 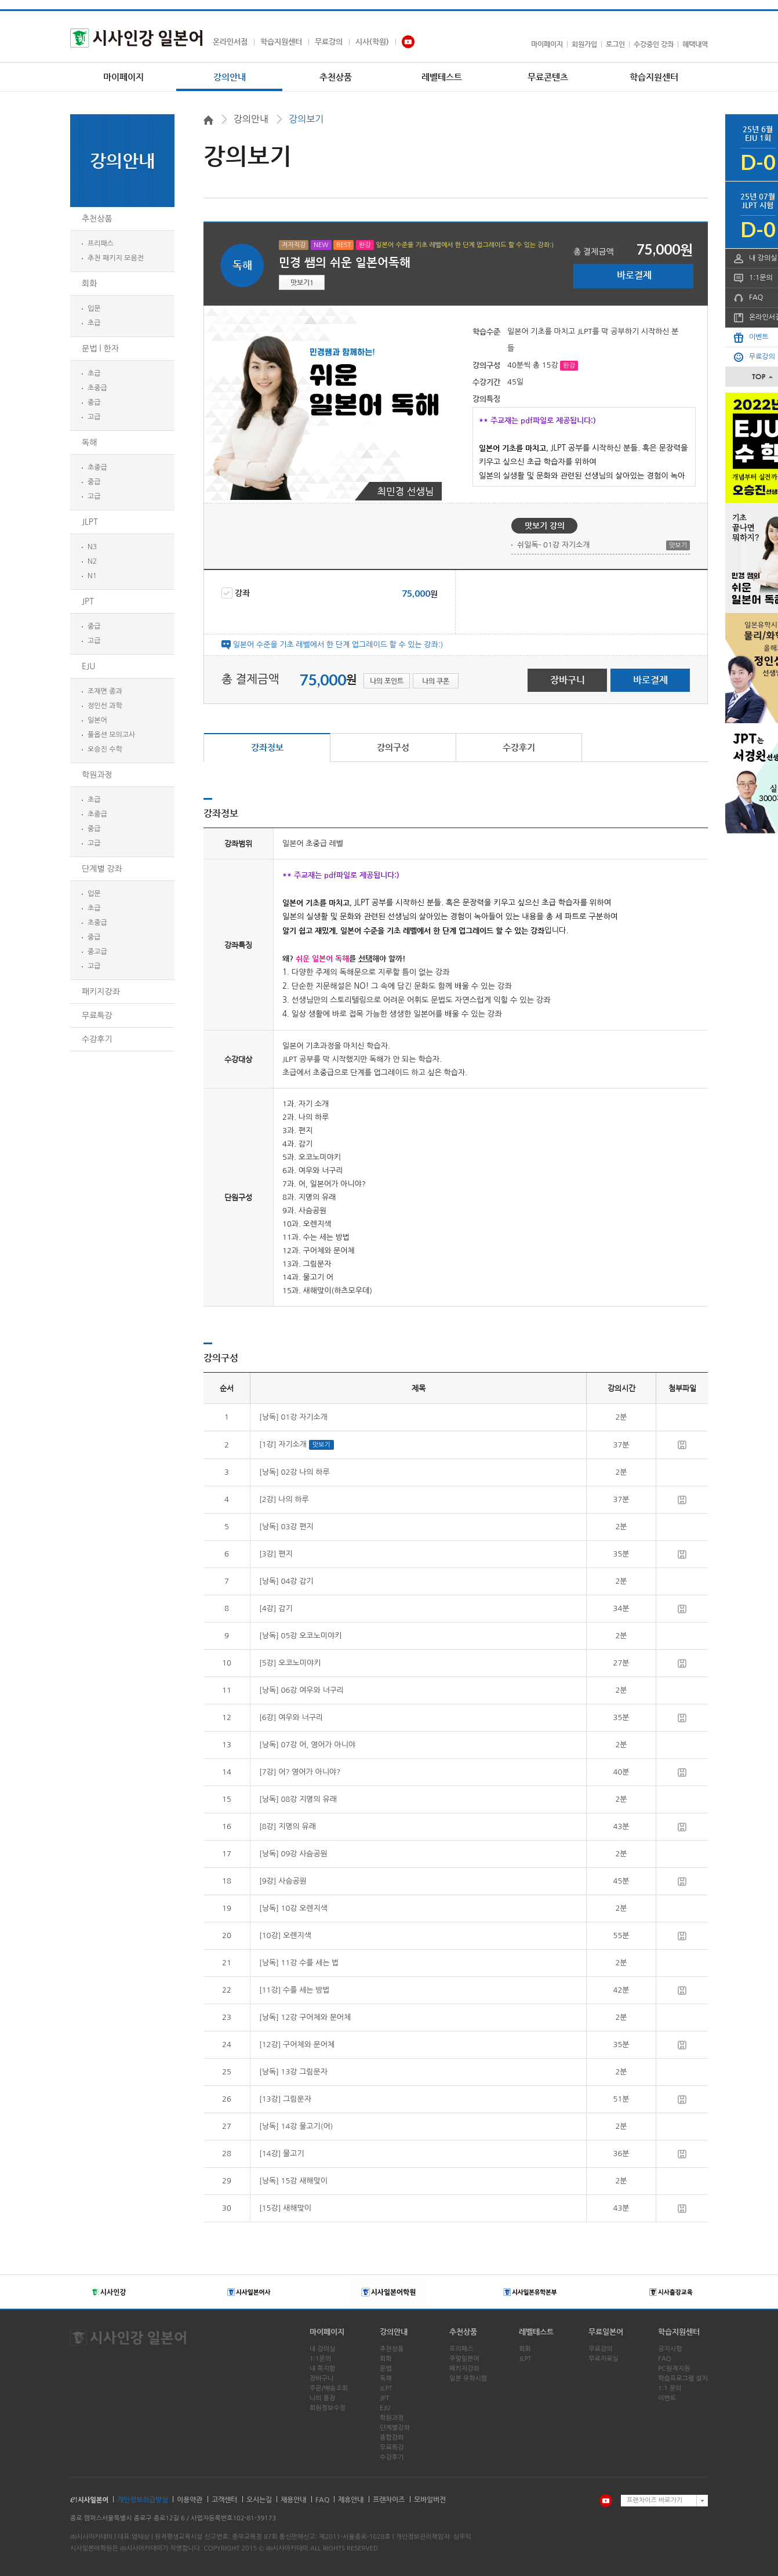 I want to click on 장바구니, so click(x=567, y=679).